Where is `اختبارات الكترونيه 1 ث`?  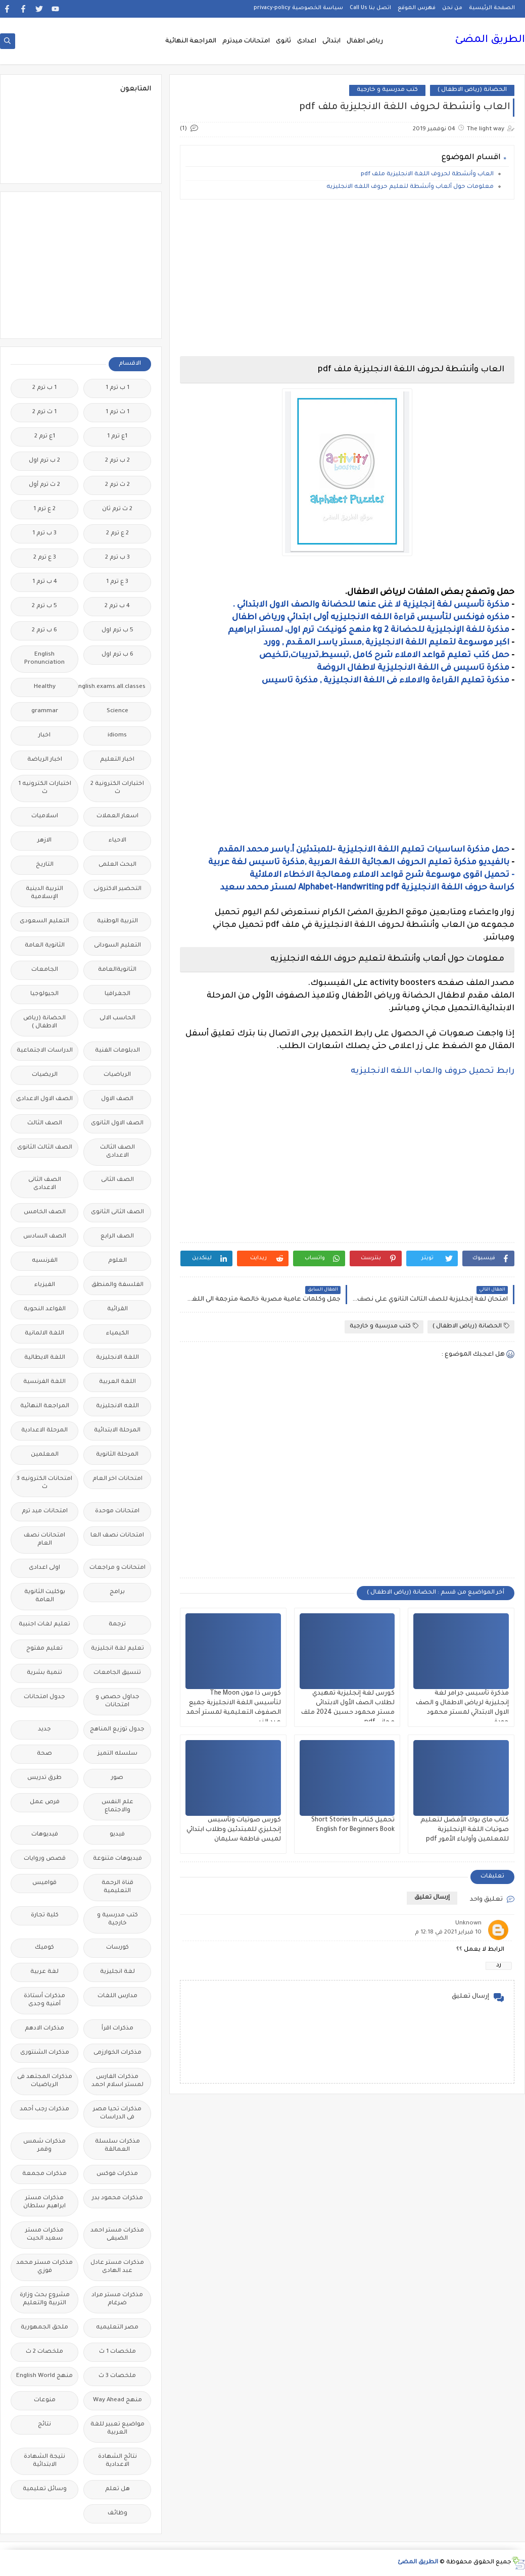
اختبارات الكترونيه 1 ث is located at coordinates (44, 788).